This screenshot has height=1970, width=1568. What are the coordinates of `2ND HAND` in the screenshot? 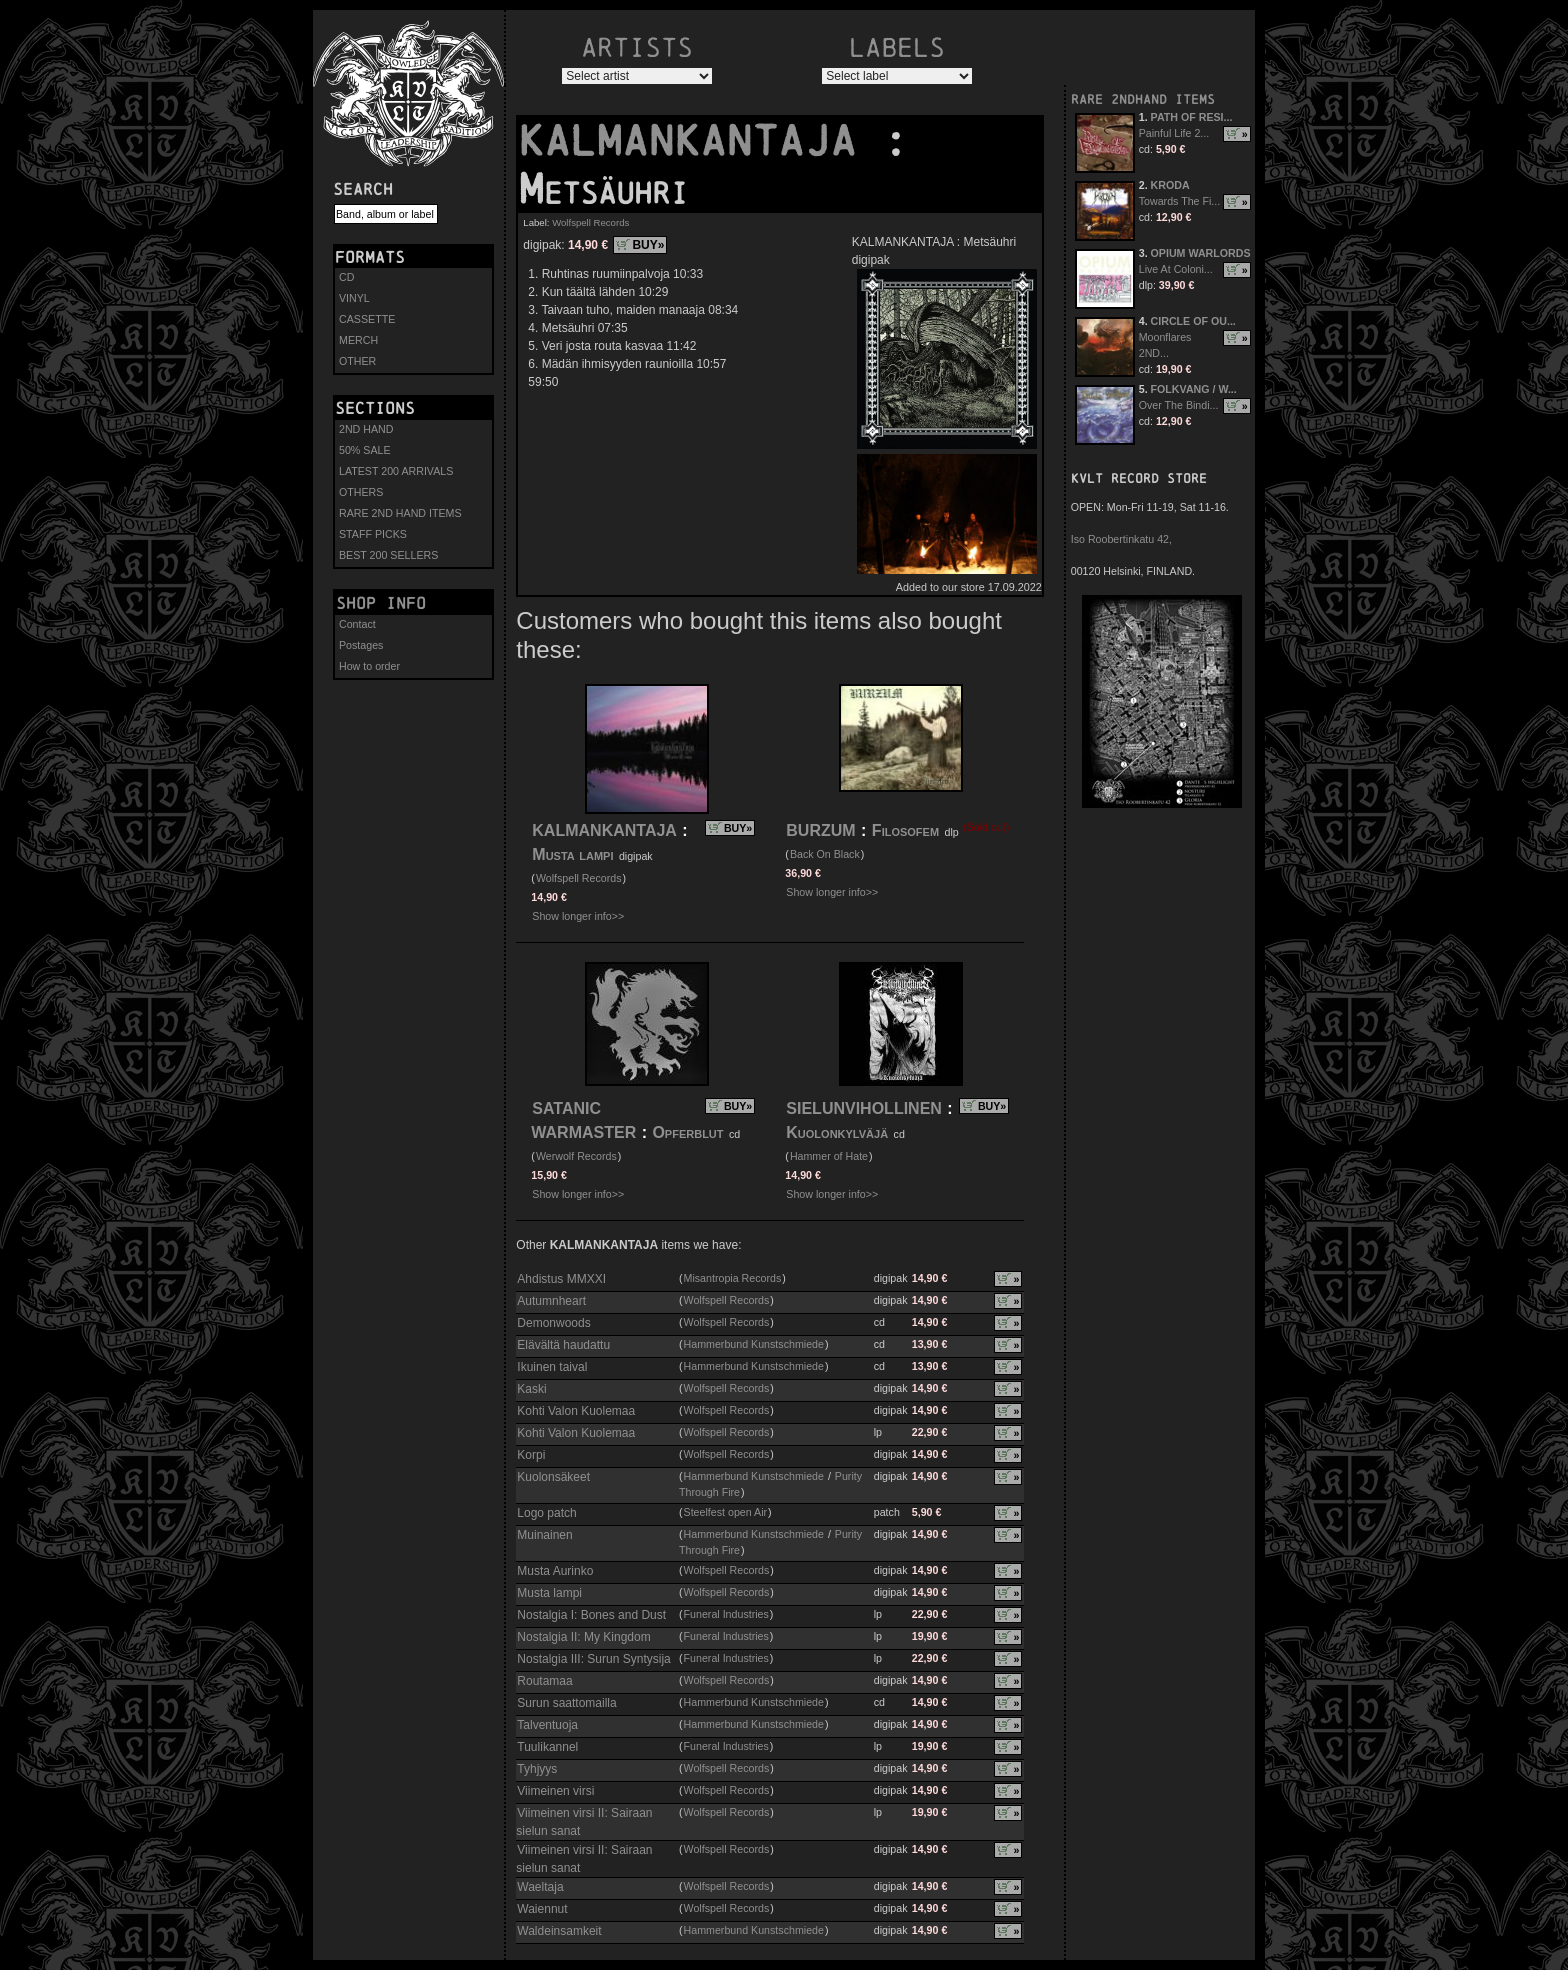 It's located at (366, 429).